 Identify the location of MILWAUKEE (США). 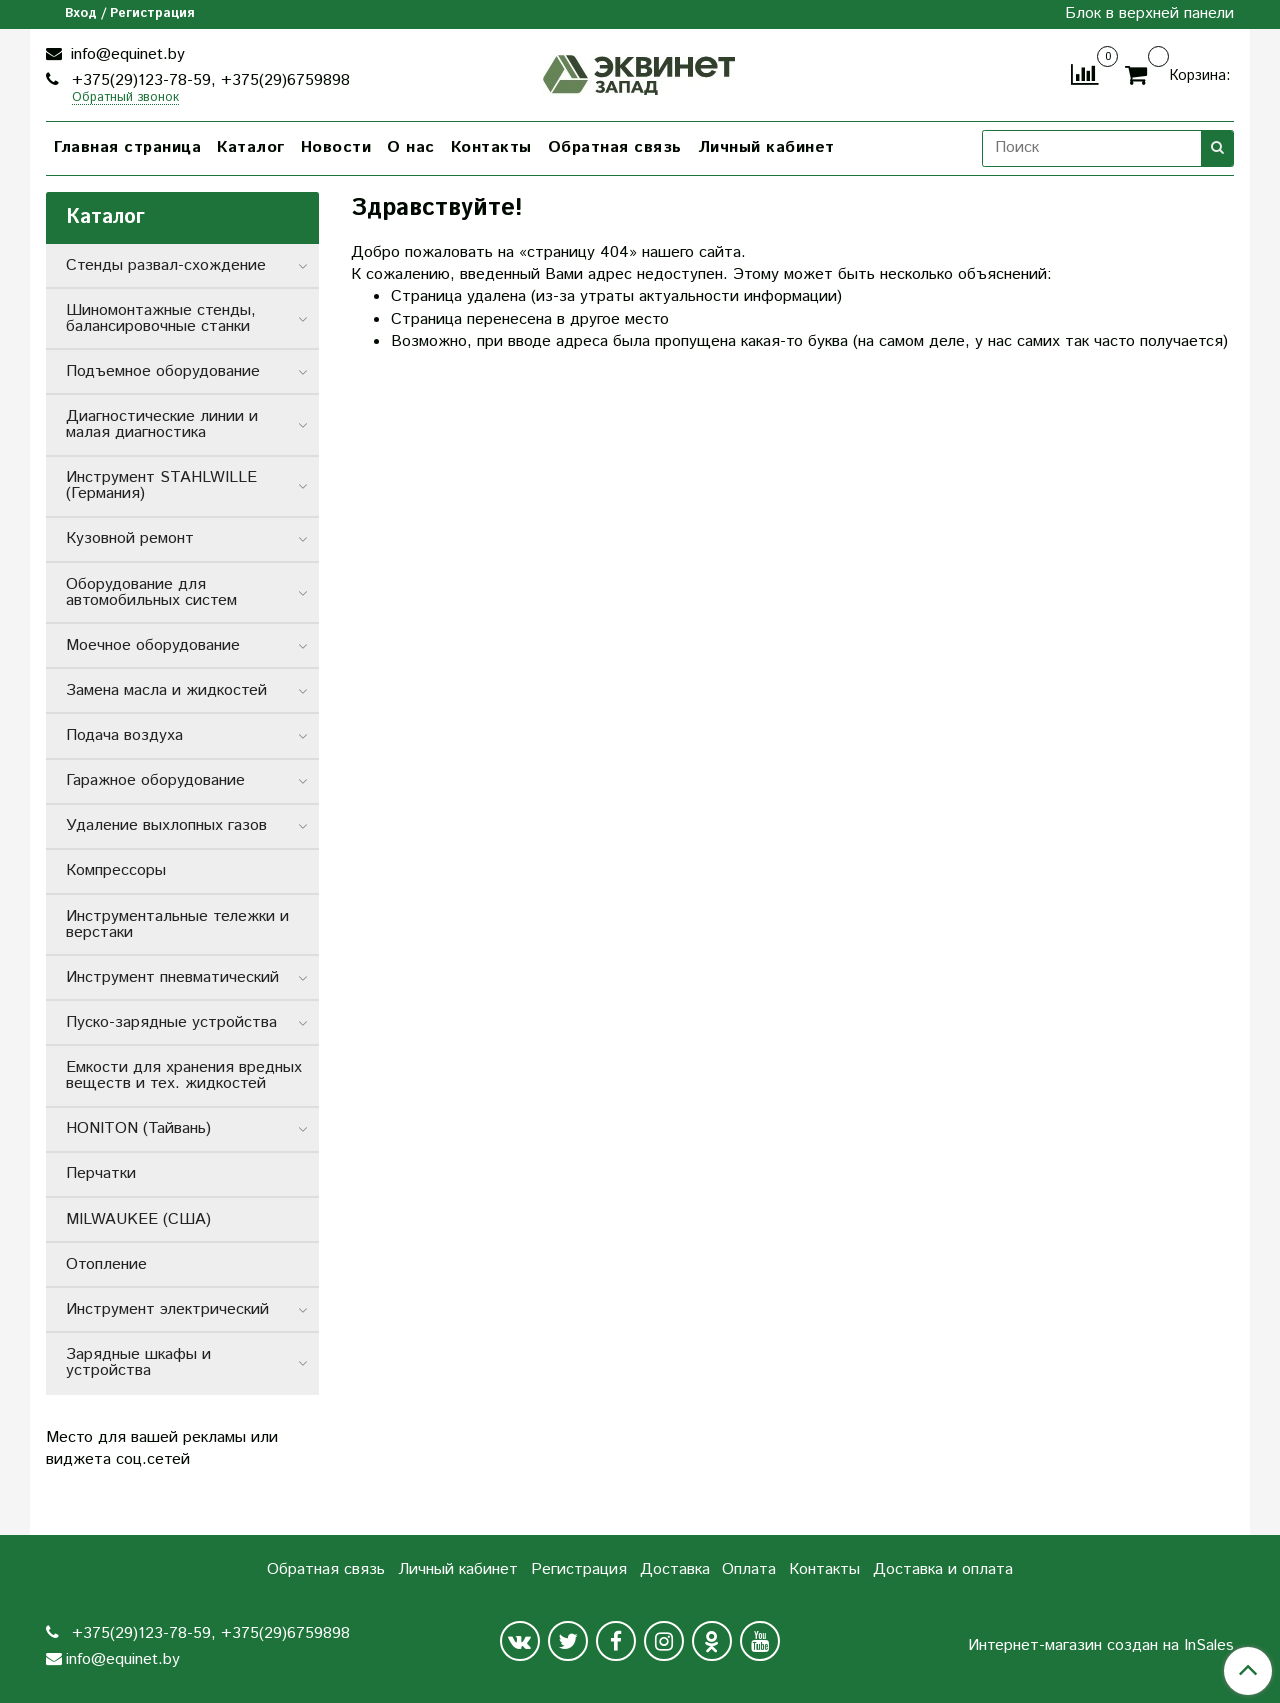
(138, 1219).